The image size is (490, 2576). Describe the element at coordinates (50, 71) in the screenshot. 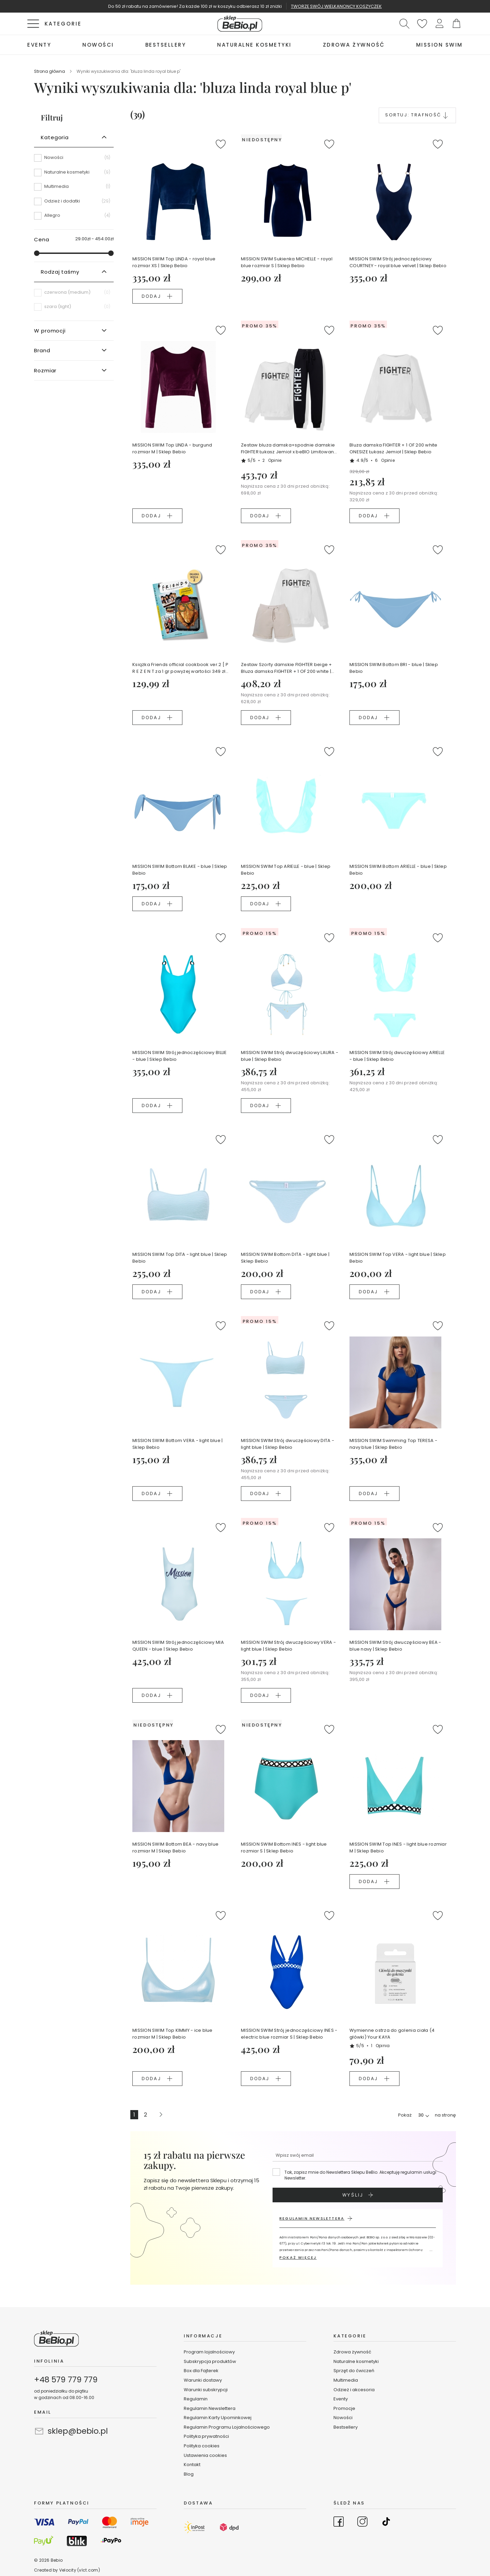

I see `Strona główna` at that location.